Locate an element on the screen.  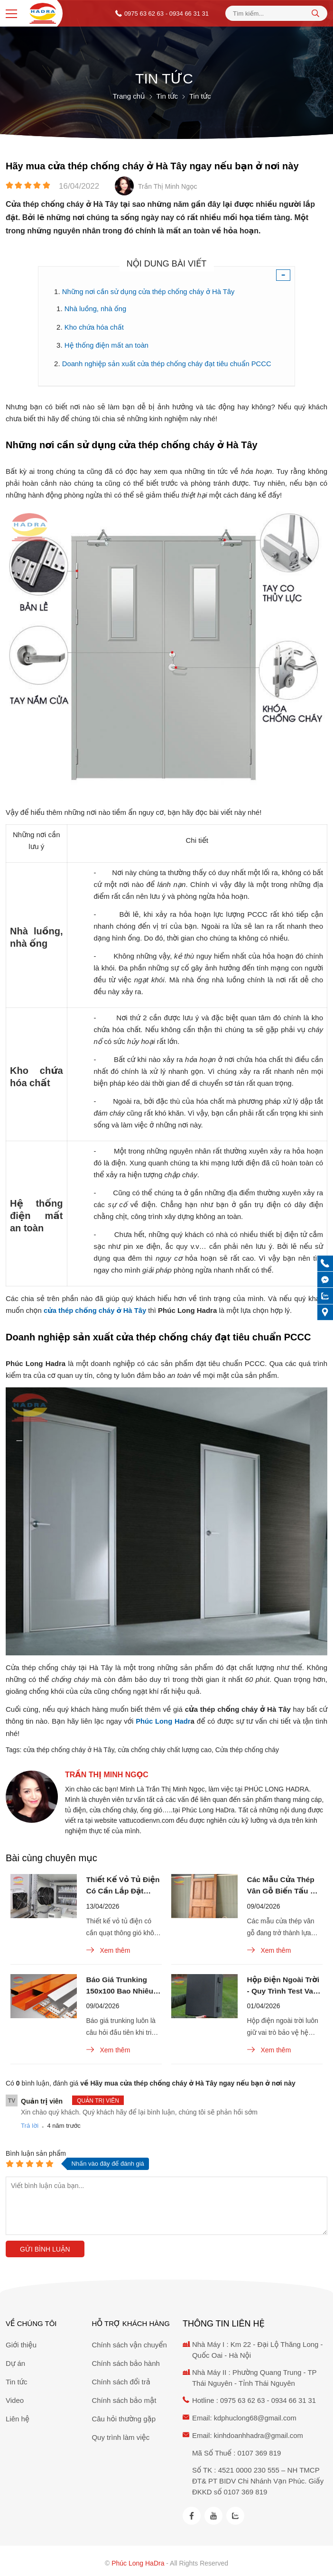
[tìm kiếm] is located at coordinates (315, 13).